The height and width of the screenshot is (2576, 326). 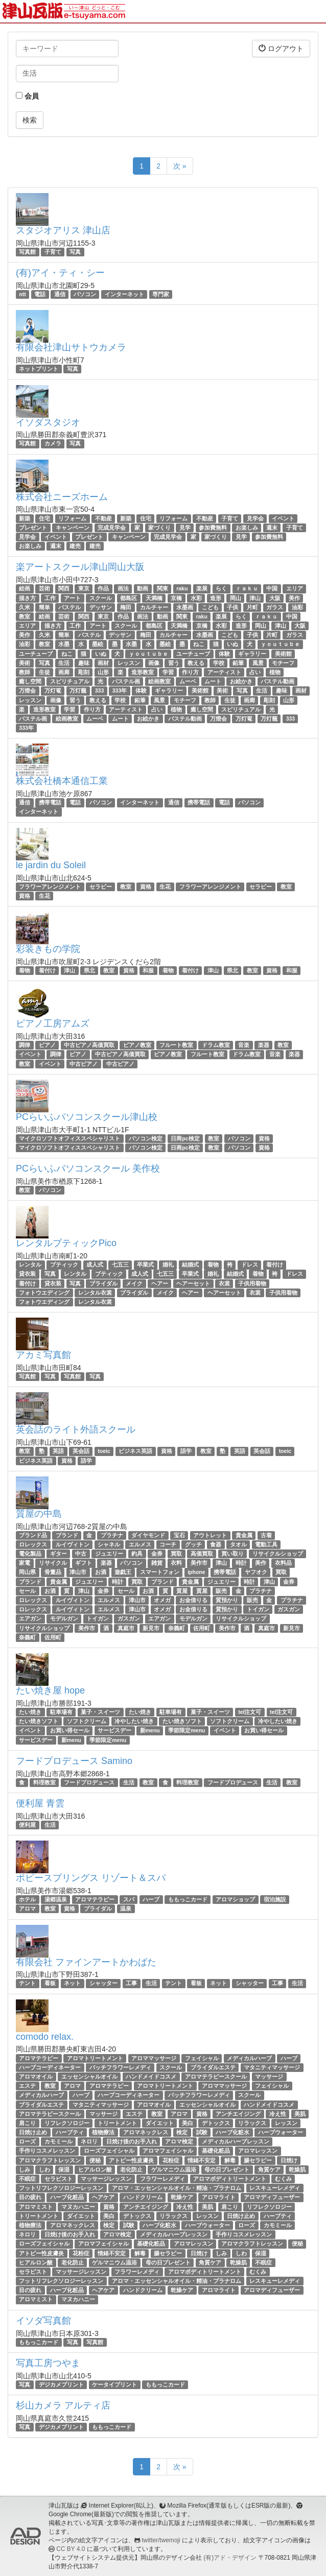 I want to click on 腸セラピー, so click(x=258, y=2160).